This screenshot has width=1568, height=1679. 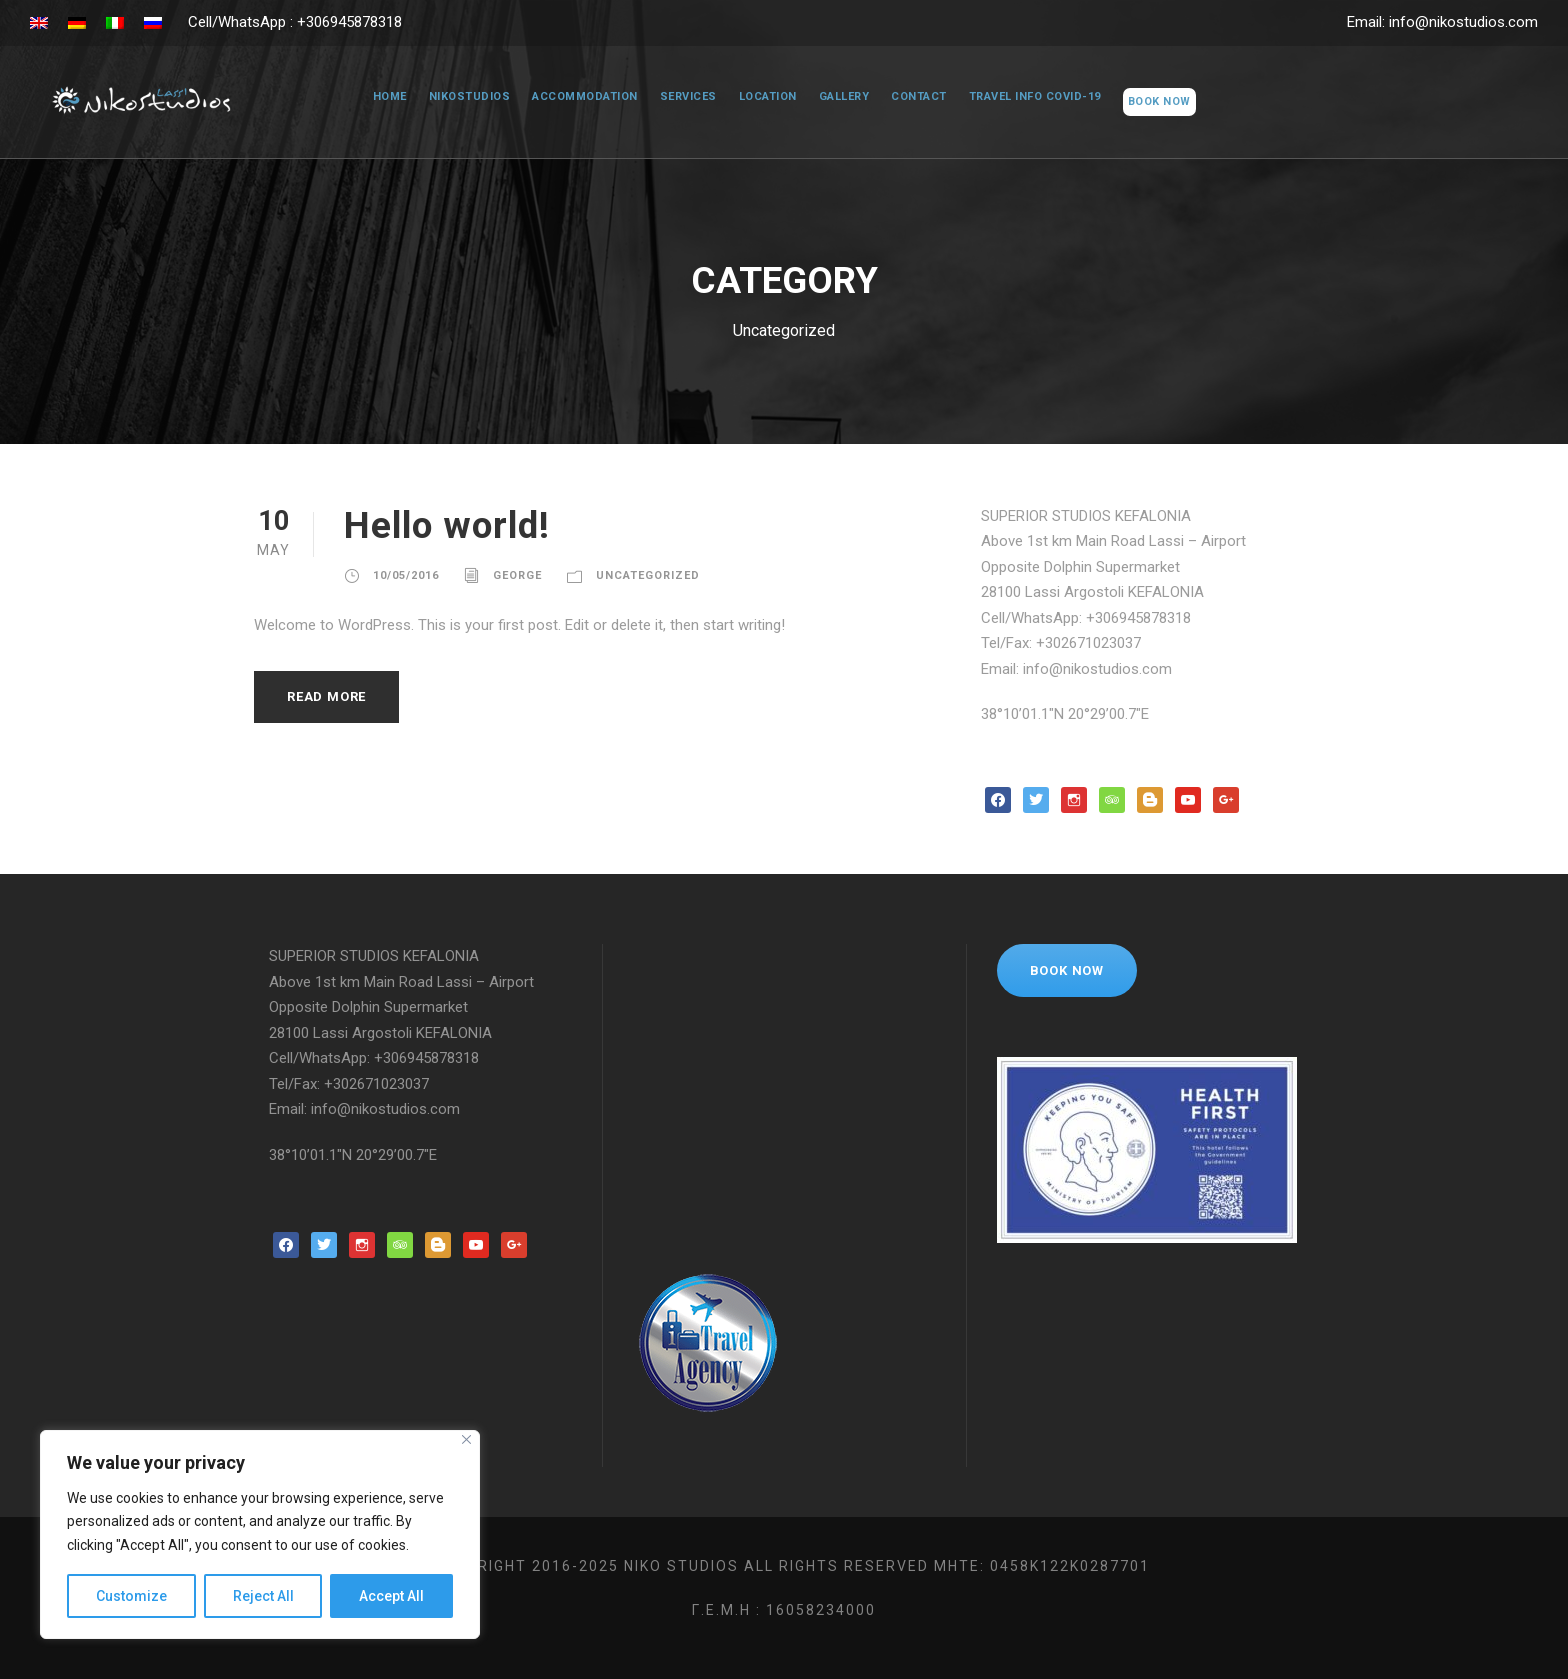 I want to click on Accept All, so click(x=391, y=1596).